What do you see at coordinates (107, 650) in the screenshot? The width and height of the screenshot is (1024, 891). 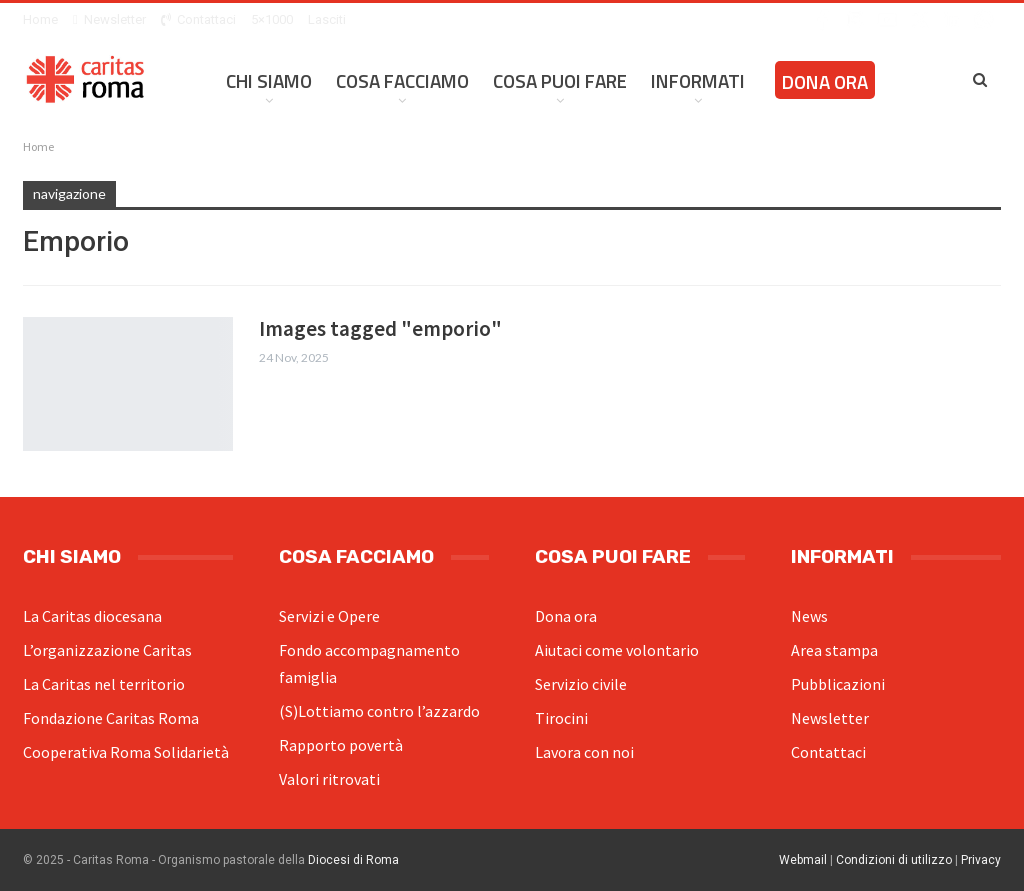 I see `L’organizzazione Caritas` at bounding box center [107, 650].